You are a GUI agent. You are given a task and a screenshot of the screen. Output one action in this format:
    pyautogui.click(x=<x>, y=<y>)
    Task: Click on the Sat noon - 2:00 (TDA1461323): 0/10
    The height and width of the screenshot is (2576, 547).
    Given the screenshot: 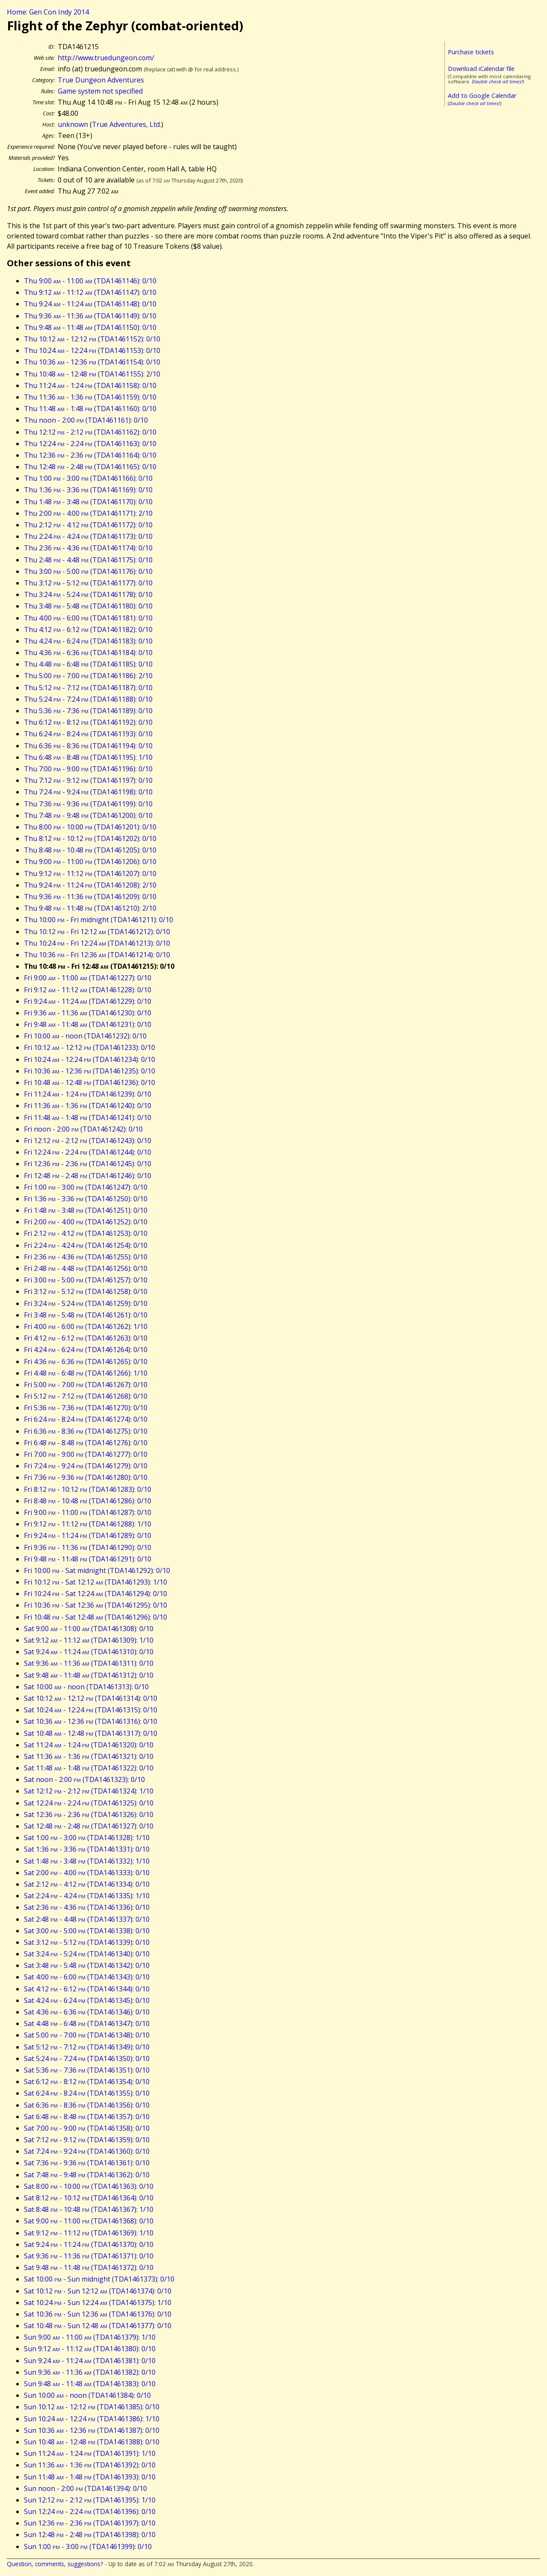 What is the action you would take?
    pyautogui.click(x=84, y=1779)
    